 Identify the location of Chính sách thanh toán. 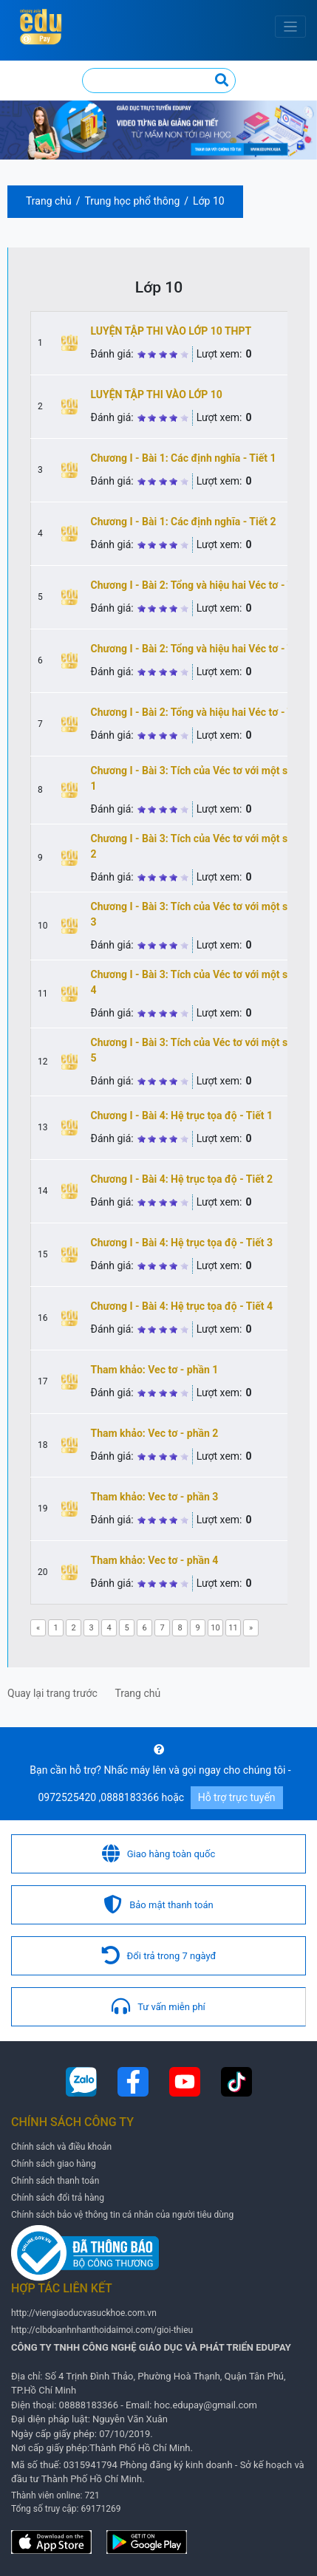
(55, 2181).